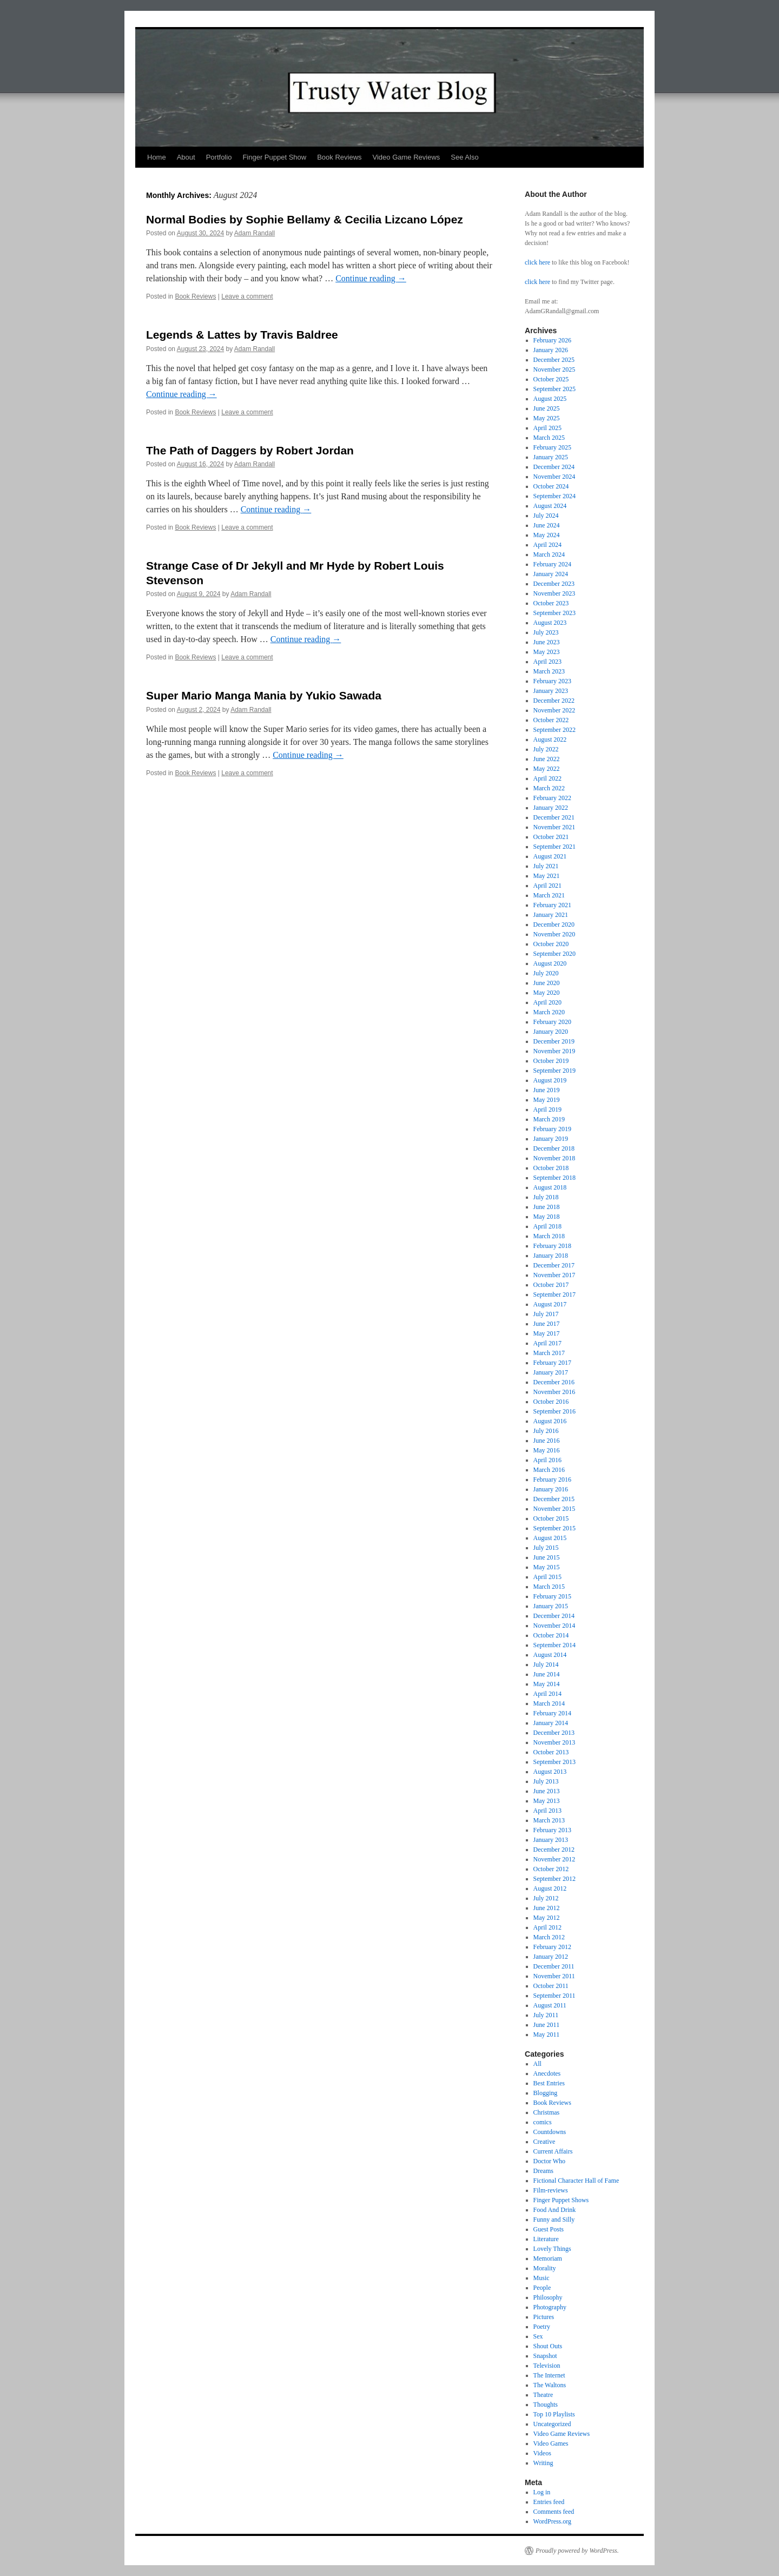  What do you see at coordinates (553, 2151) in the screenshot?
I see `Current Affairs` at bounding box center [553, 2151].